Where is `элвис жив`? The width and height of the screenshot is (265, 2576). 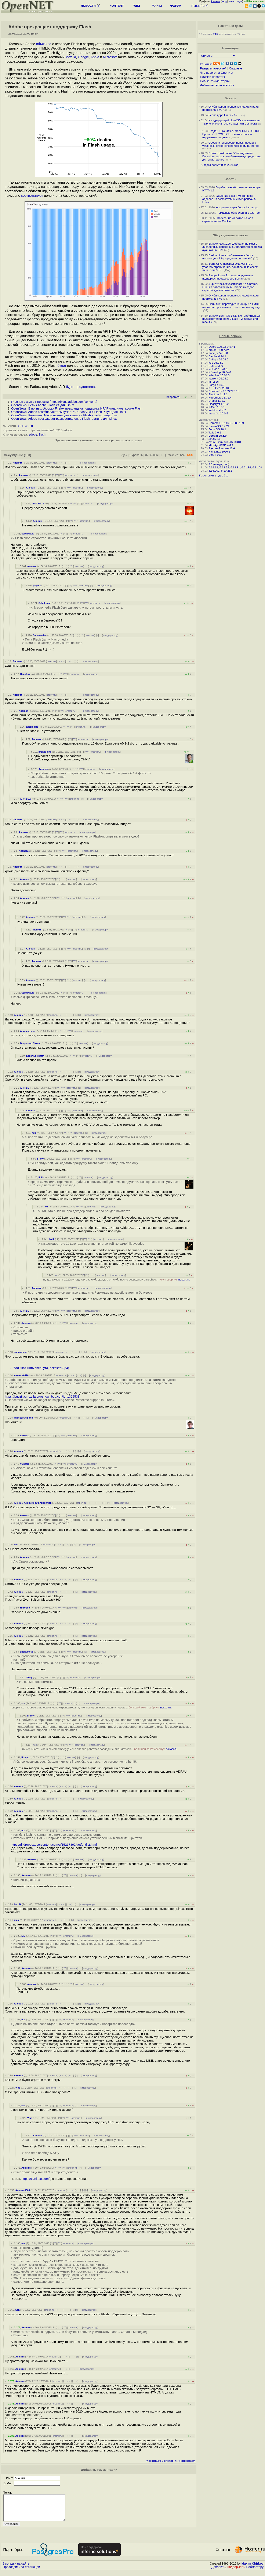 элвис жив is located at coordinates (32, 726).